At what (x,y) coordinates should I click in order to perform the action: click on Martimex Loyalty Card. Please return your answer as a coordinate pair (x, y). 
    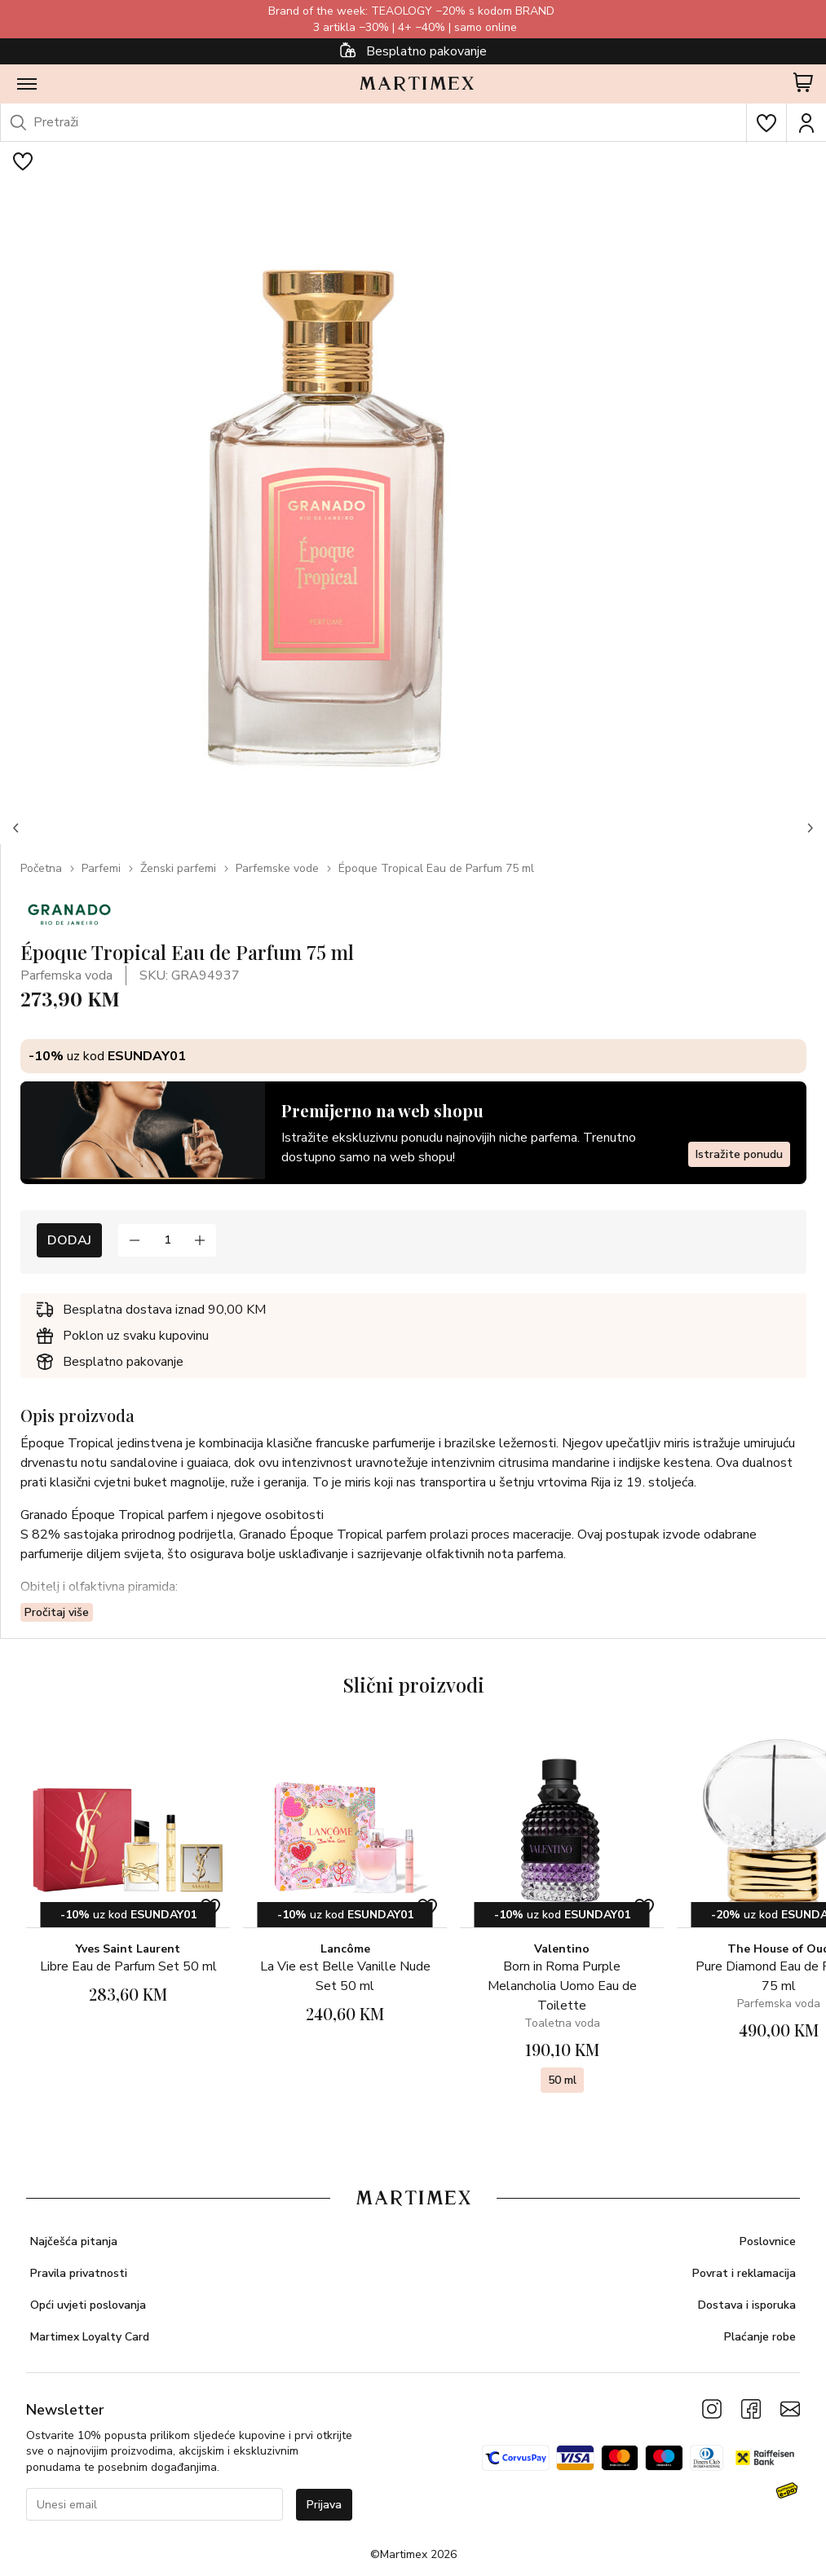
    Looking at the image, I should click on (89, 2337).